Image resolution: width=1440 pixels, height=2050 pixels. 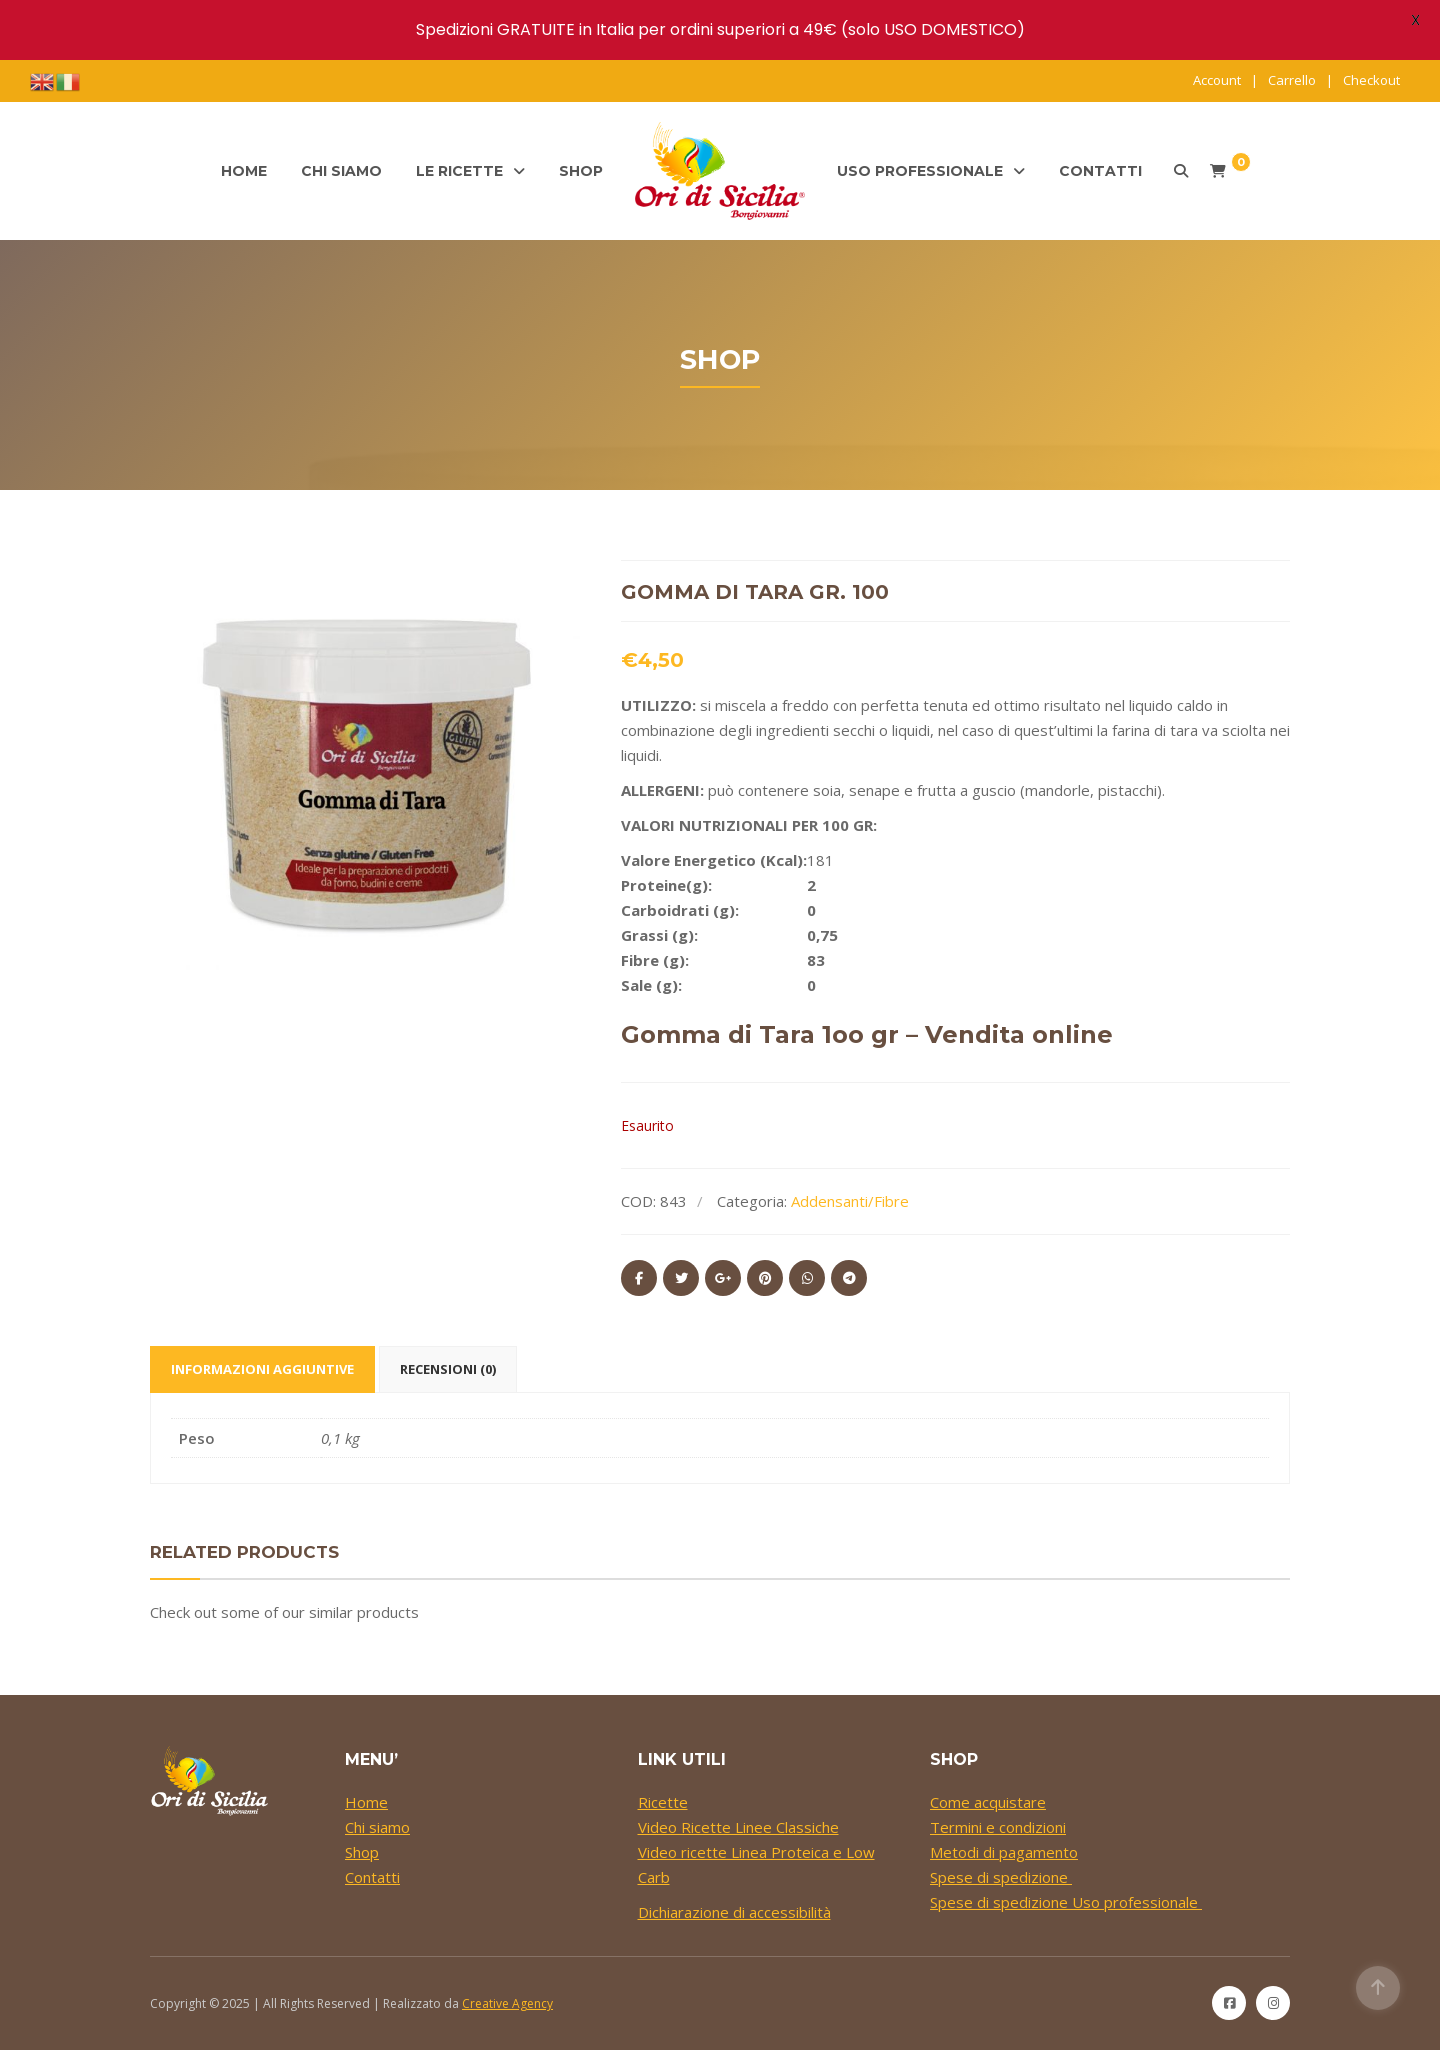 What do you see at coordinates (1001, 1877) in the screenshot?
I see `Spese di spedizione` at bounding box center [1001, 1877].